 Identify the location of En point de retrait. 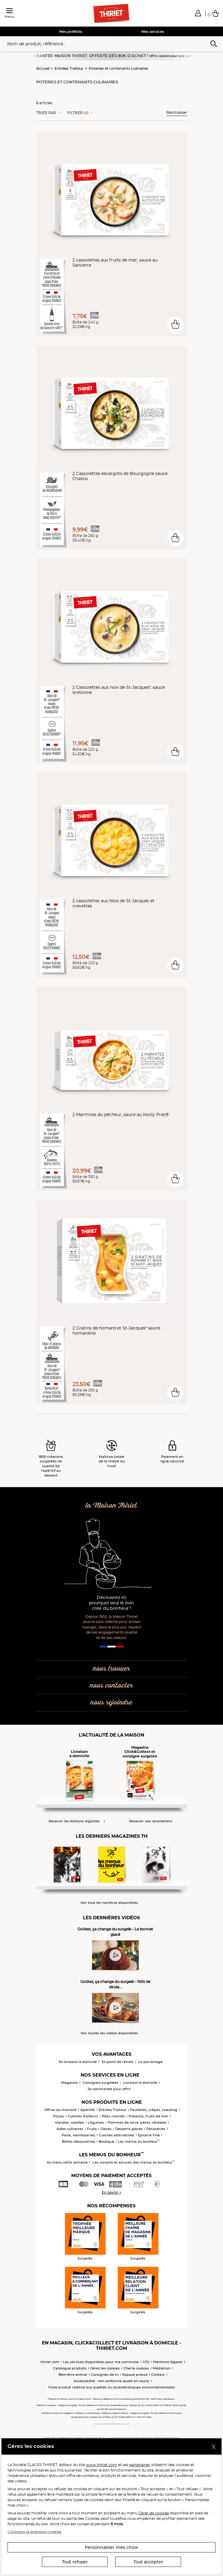
(117, 2062).